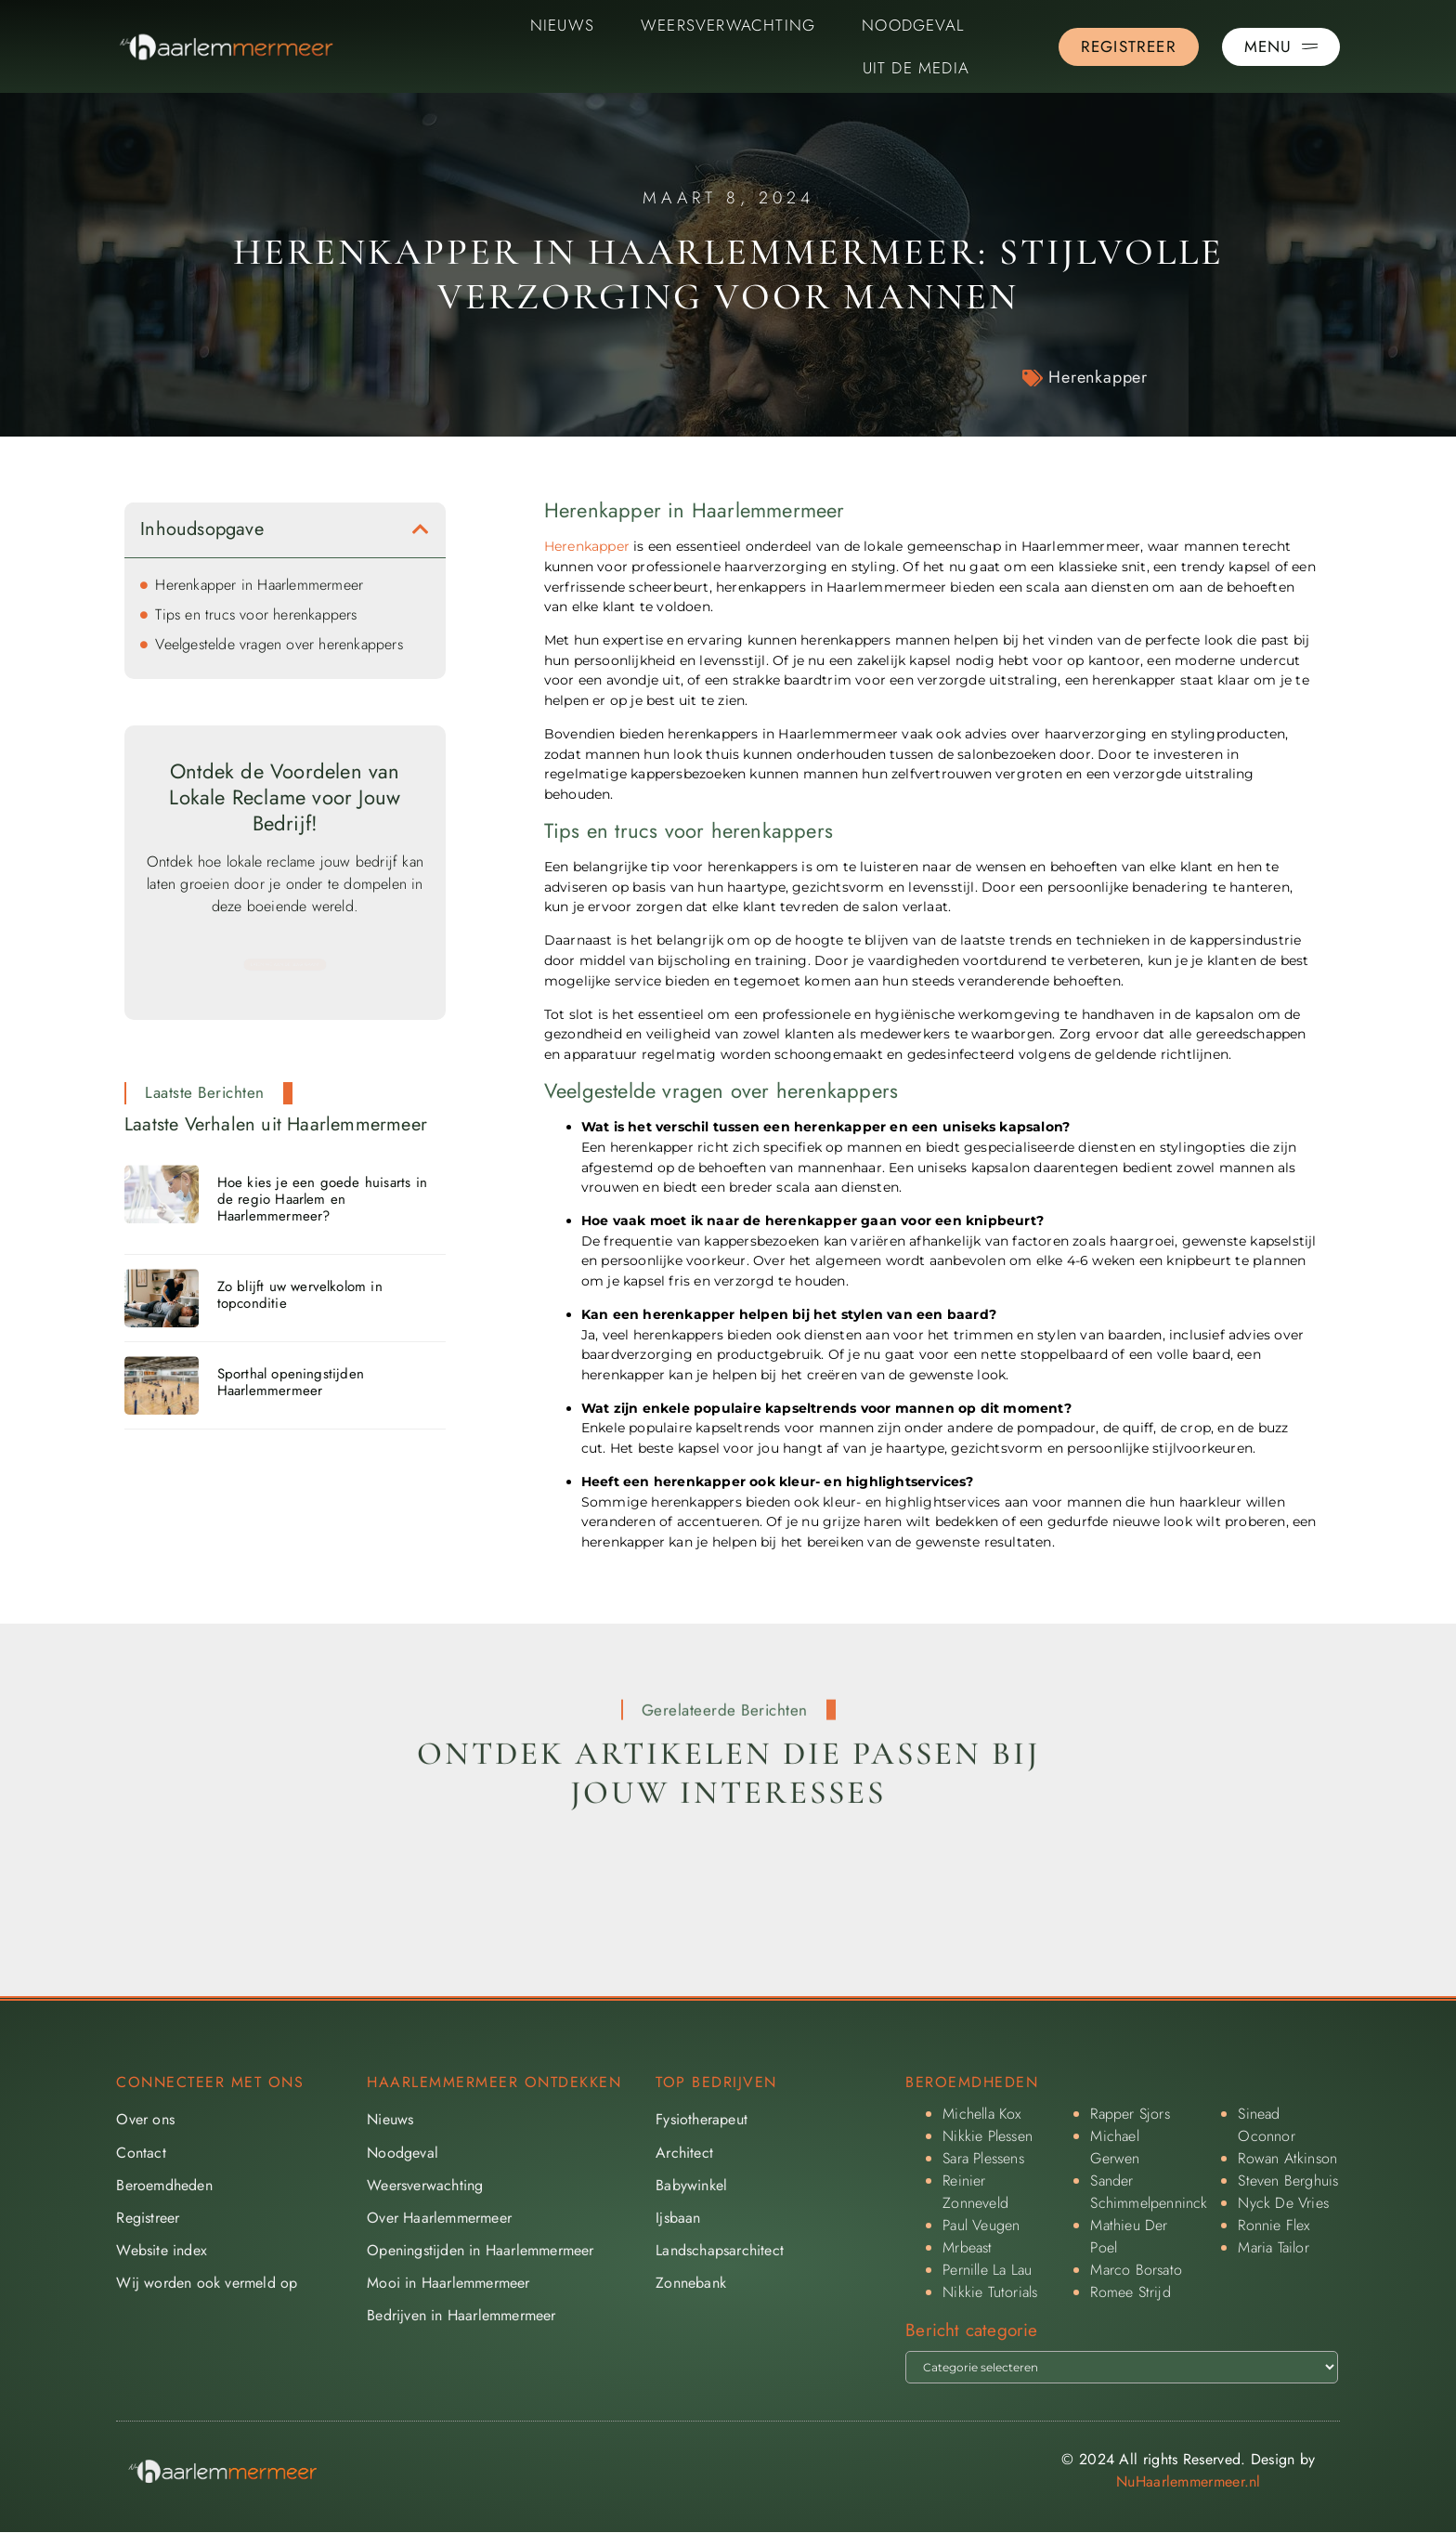 This screenshot has width=1456, height=2533. I want to click on Wij worden ook vermeld op, so click(206, 2282).